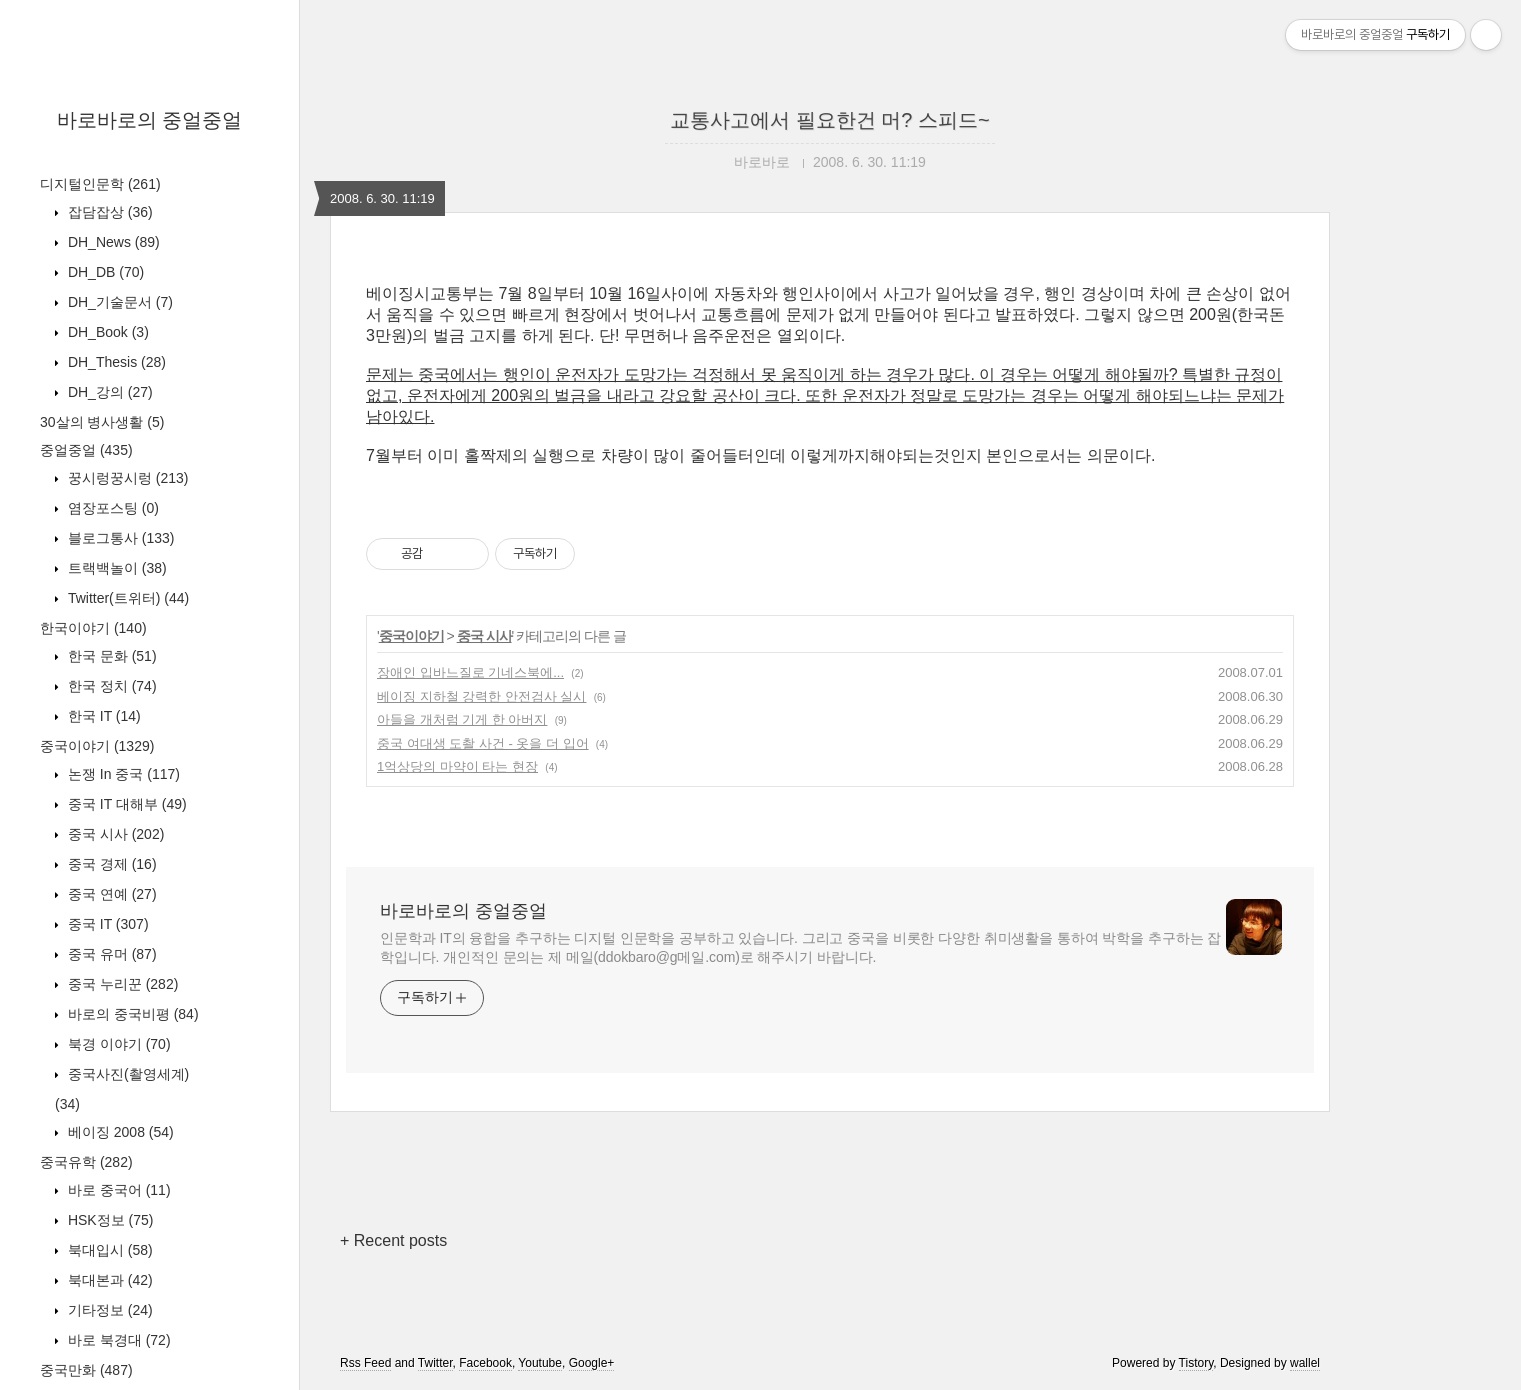  What do you see at coordinates (108, 212) in the screenshot?
I see `잡담잡상` at bounding box center [108, 212].